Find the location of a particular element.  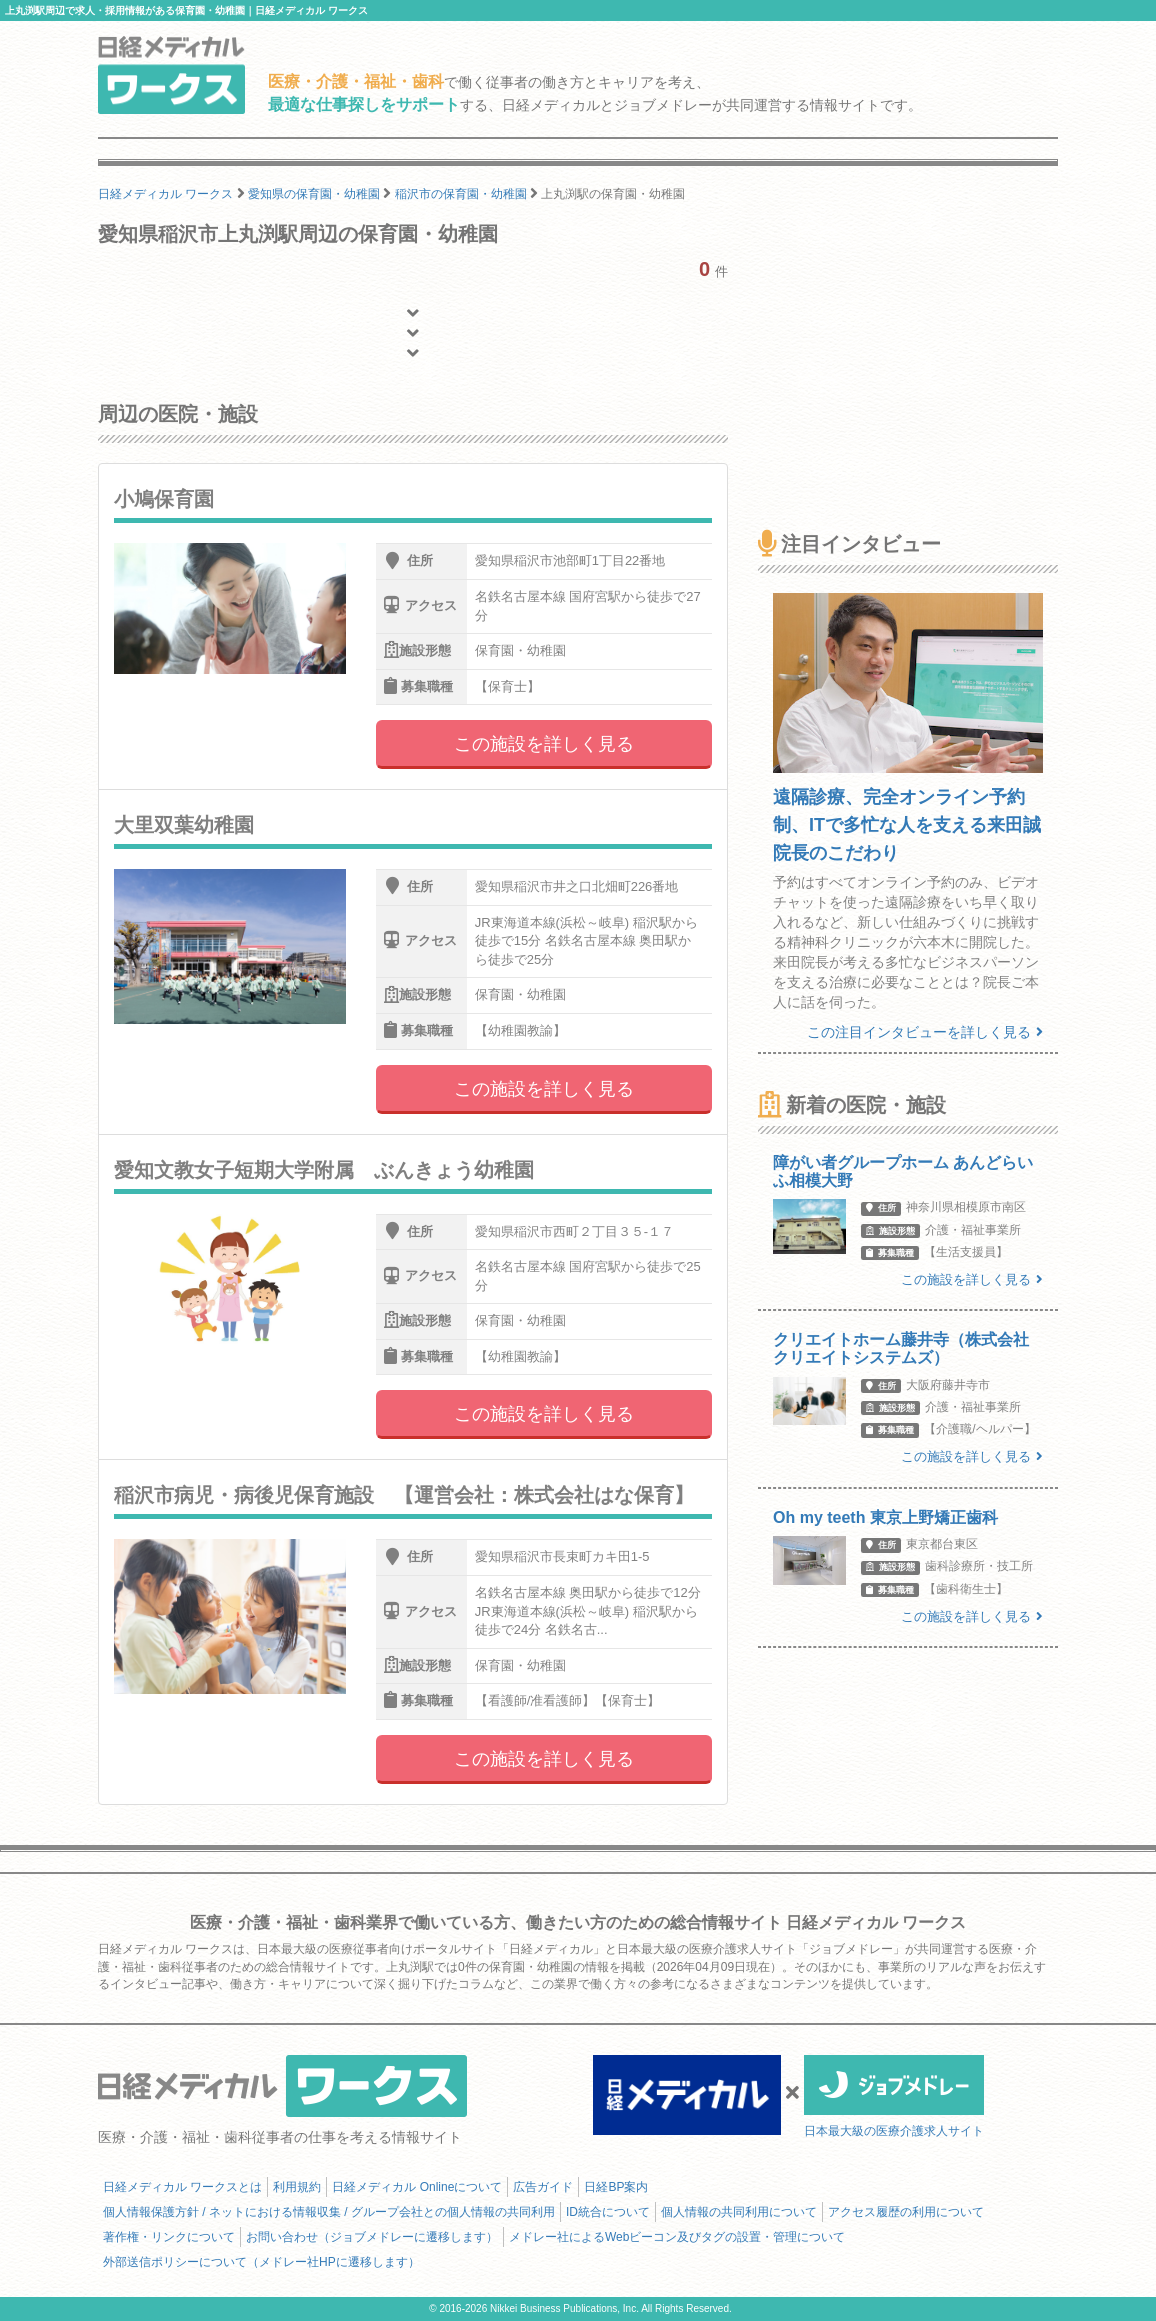

広告ガイド is located at coordinates (543, 2187).